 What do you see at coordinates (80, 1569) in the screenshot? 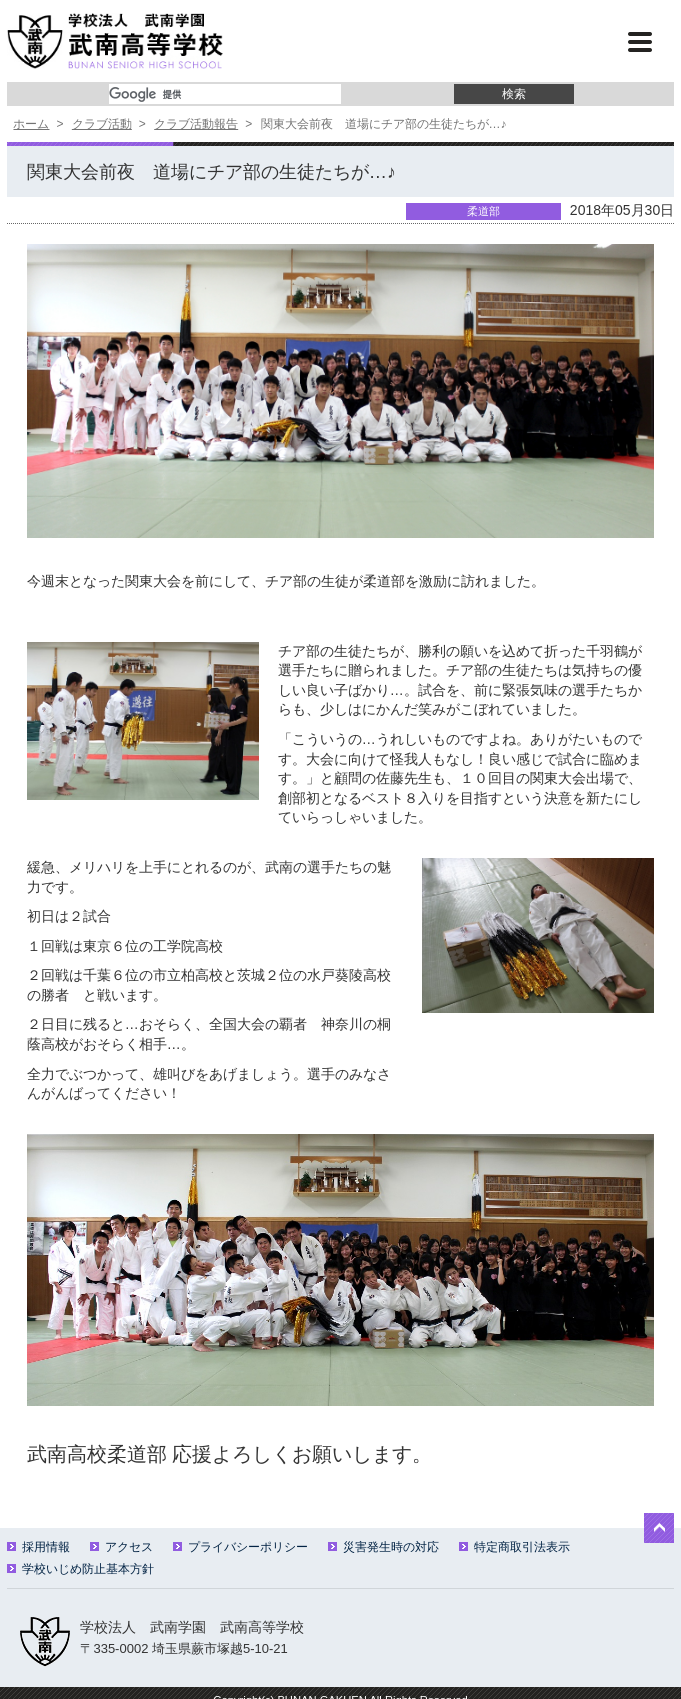
I see `学校いじめ防止基本方針` at bounding box center [80, 1569].